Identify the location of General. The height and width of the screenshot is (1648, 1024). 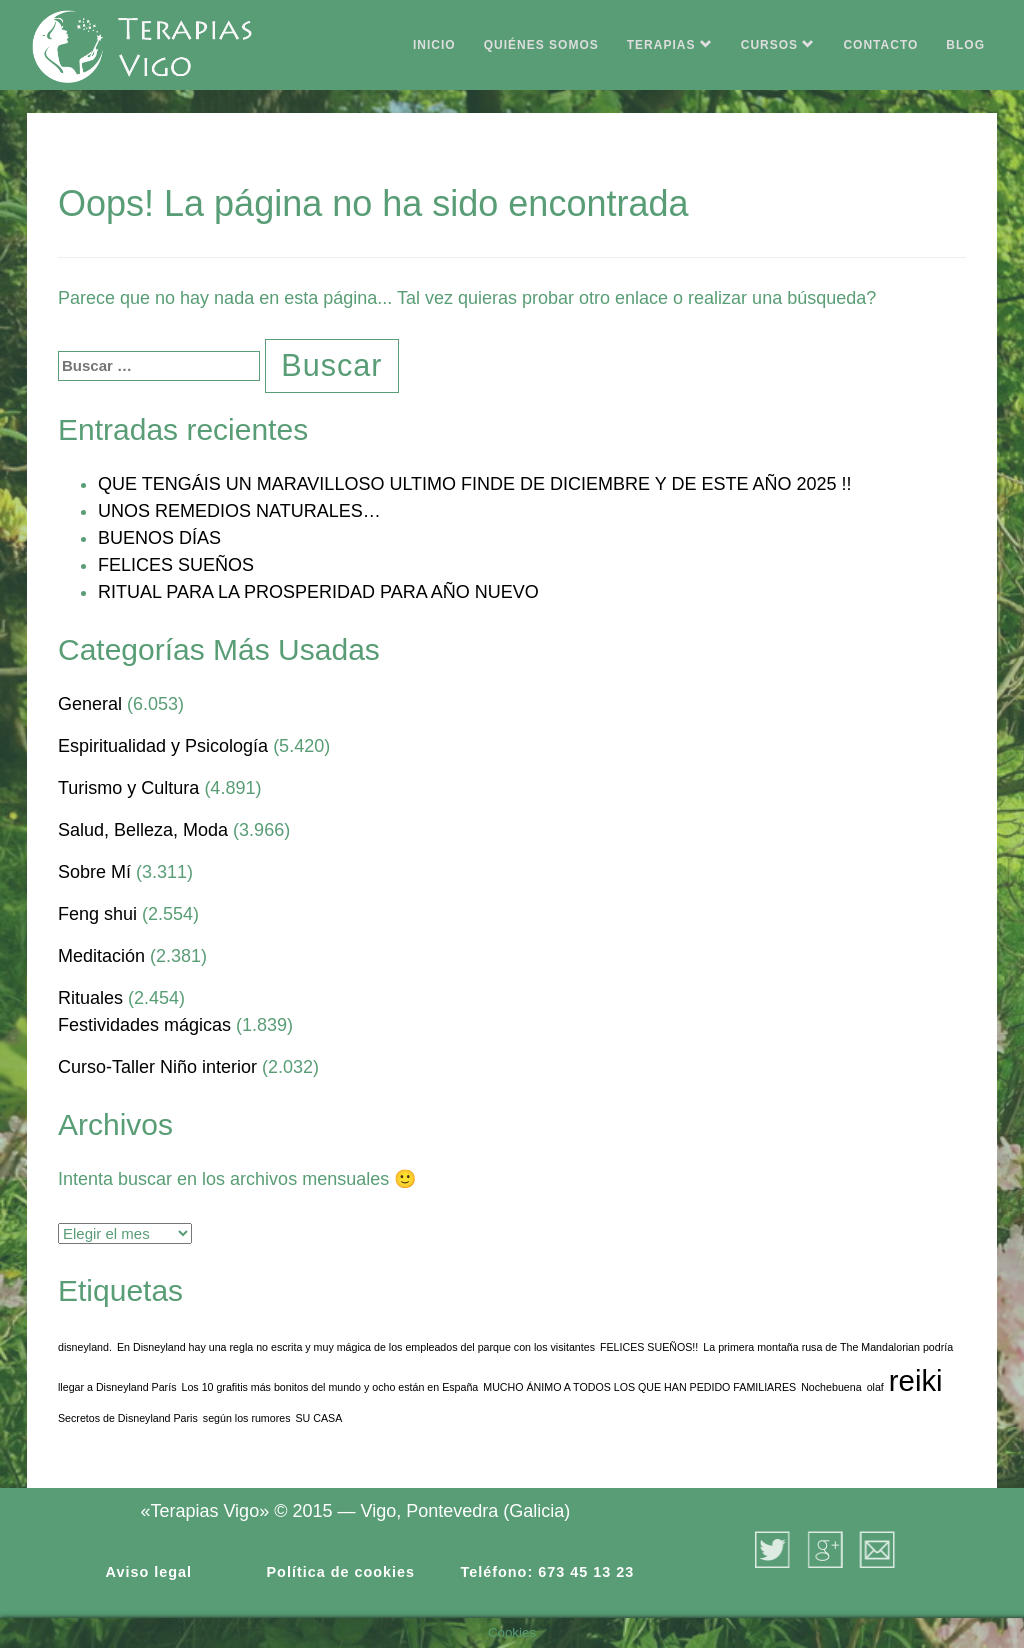
(90, 704).